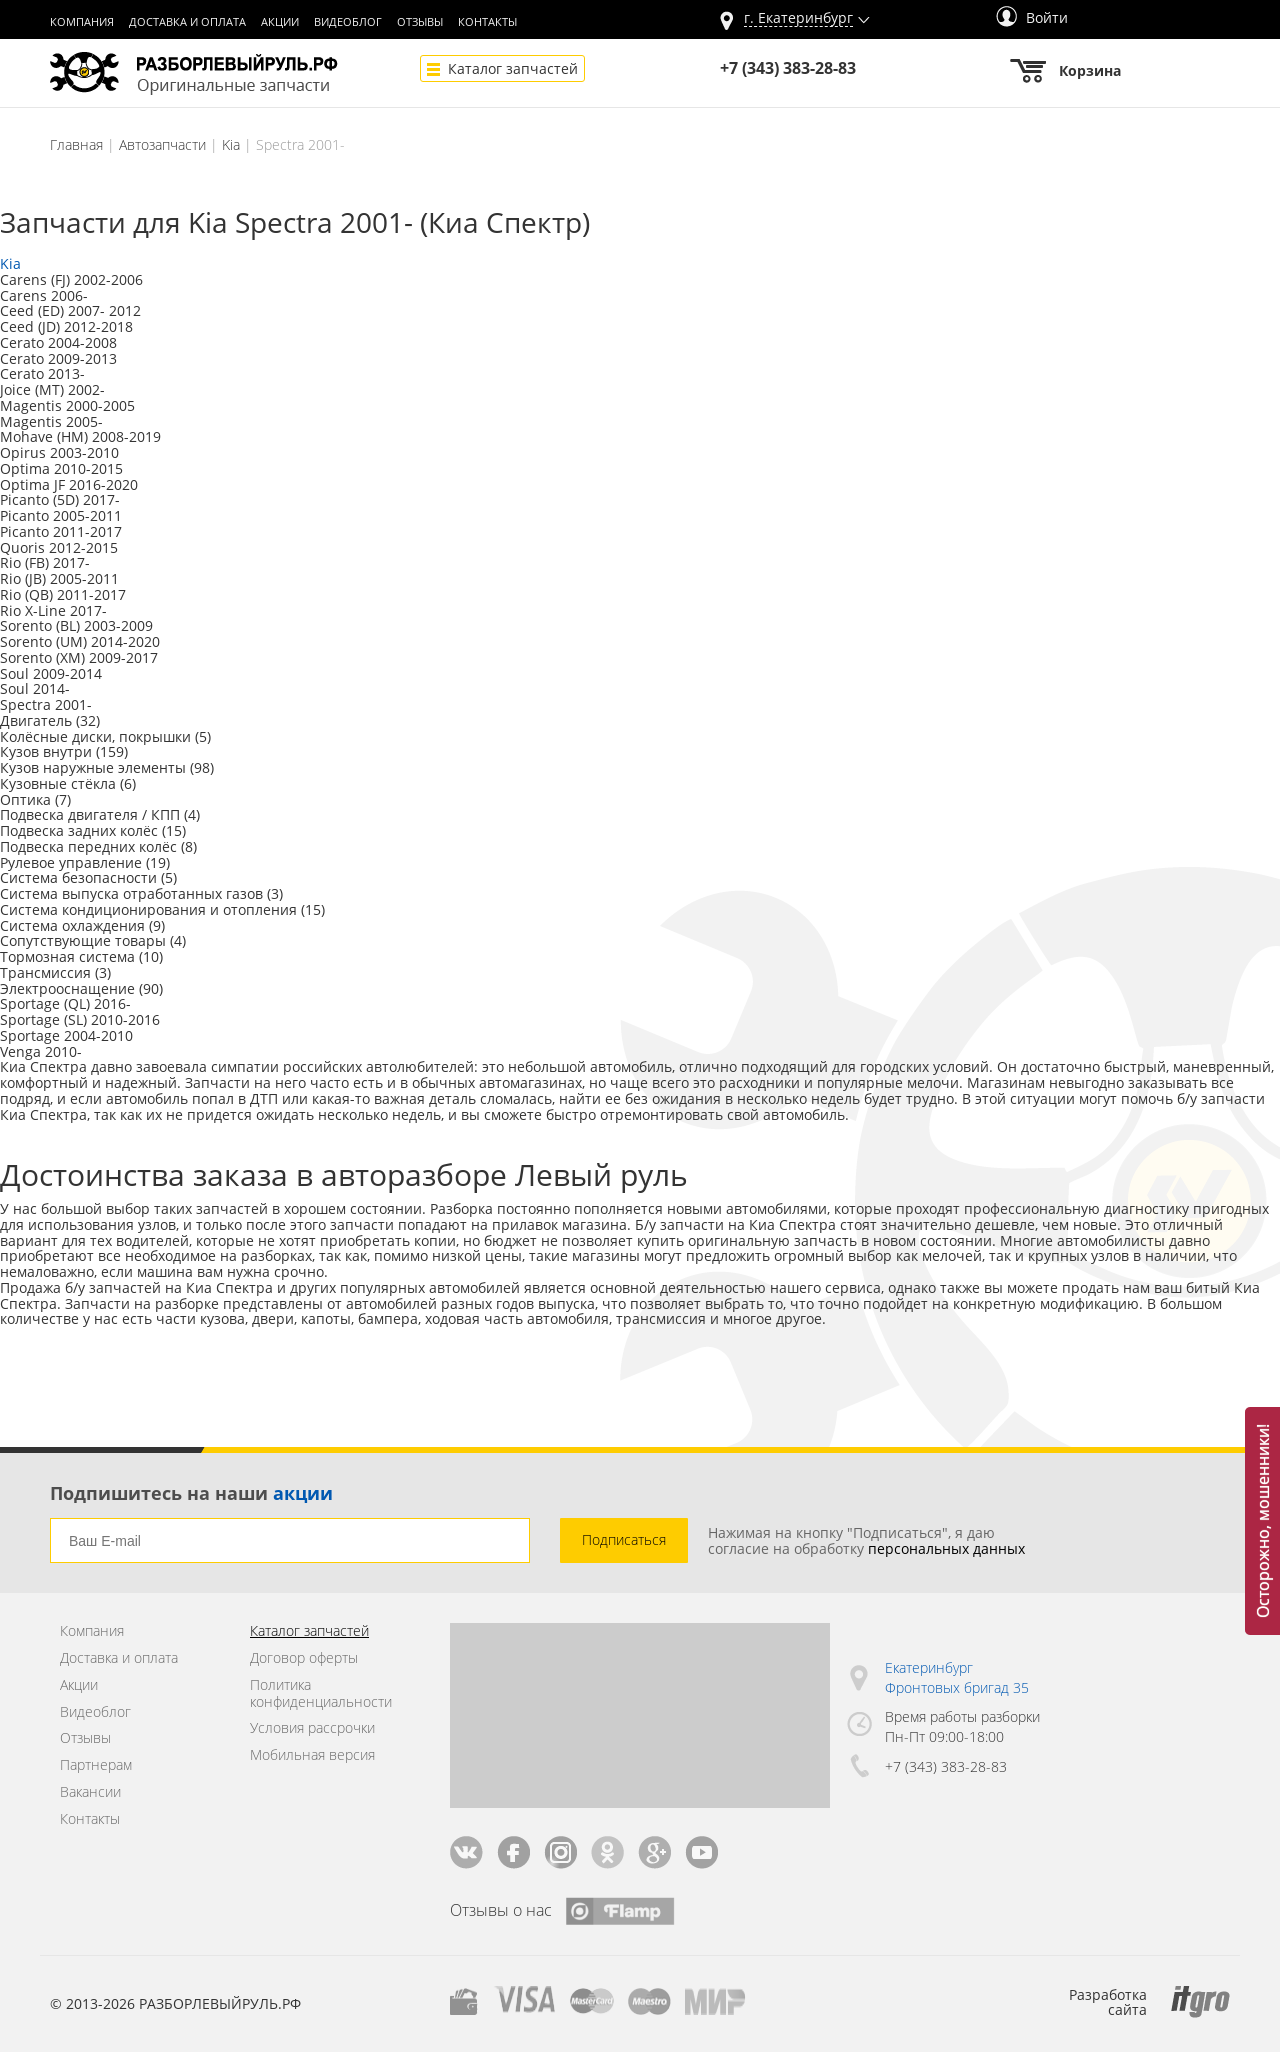 The height and width of the screenshot is (2052, 1280). What do you see at coordinates (231, 144) in the screenshot?
I see `Kia` at bounding box center [231, 144].